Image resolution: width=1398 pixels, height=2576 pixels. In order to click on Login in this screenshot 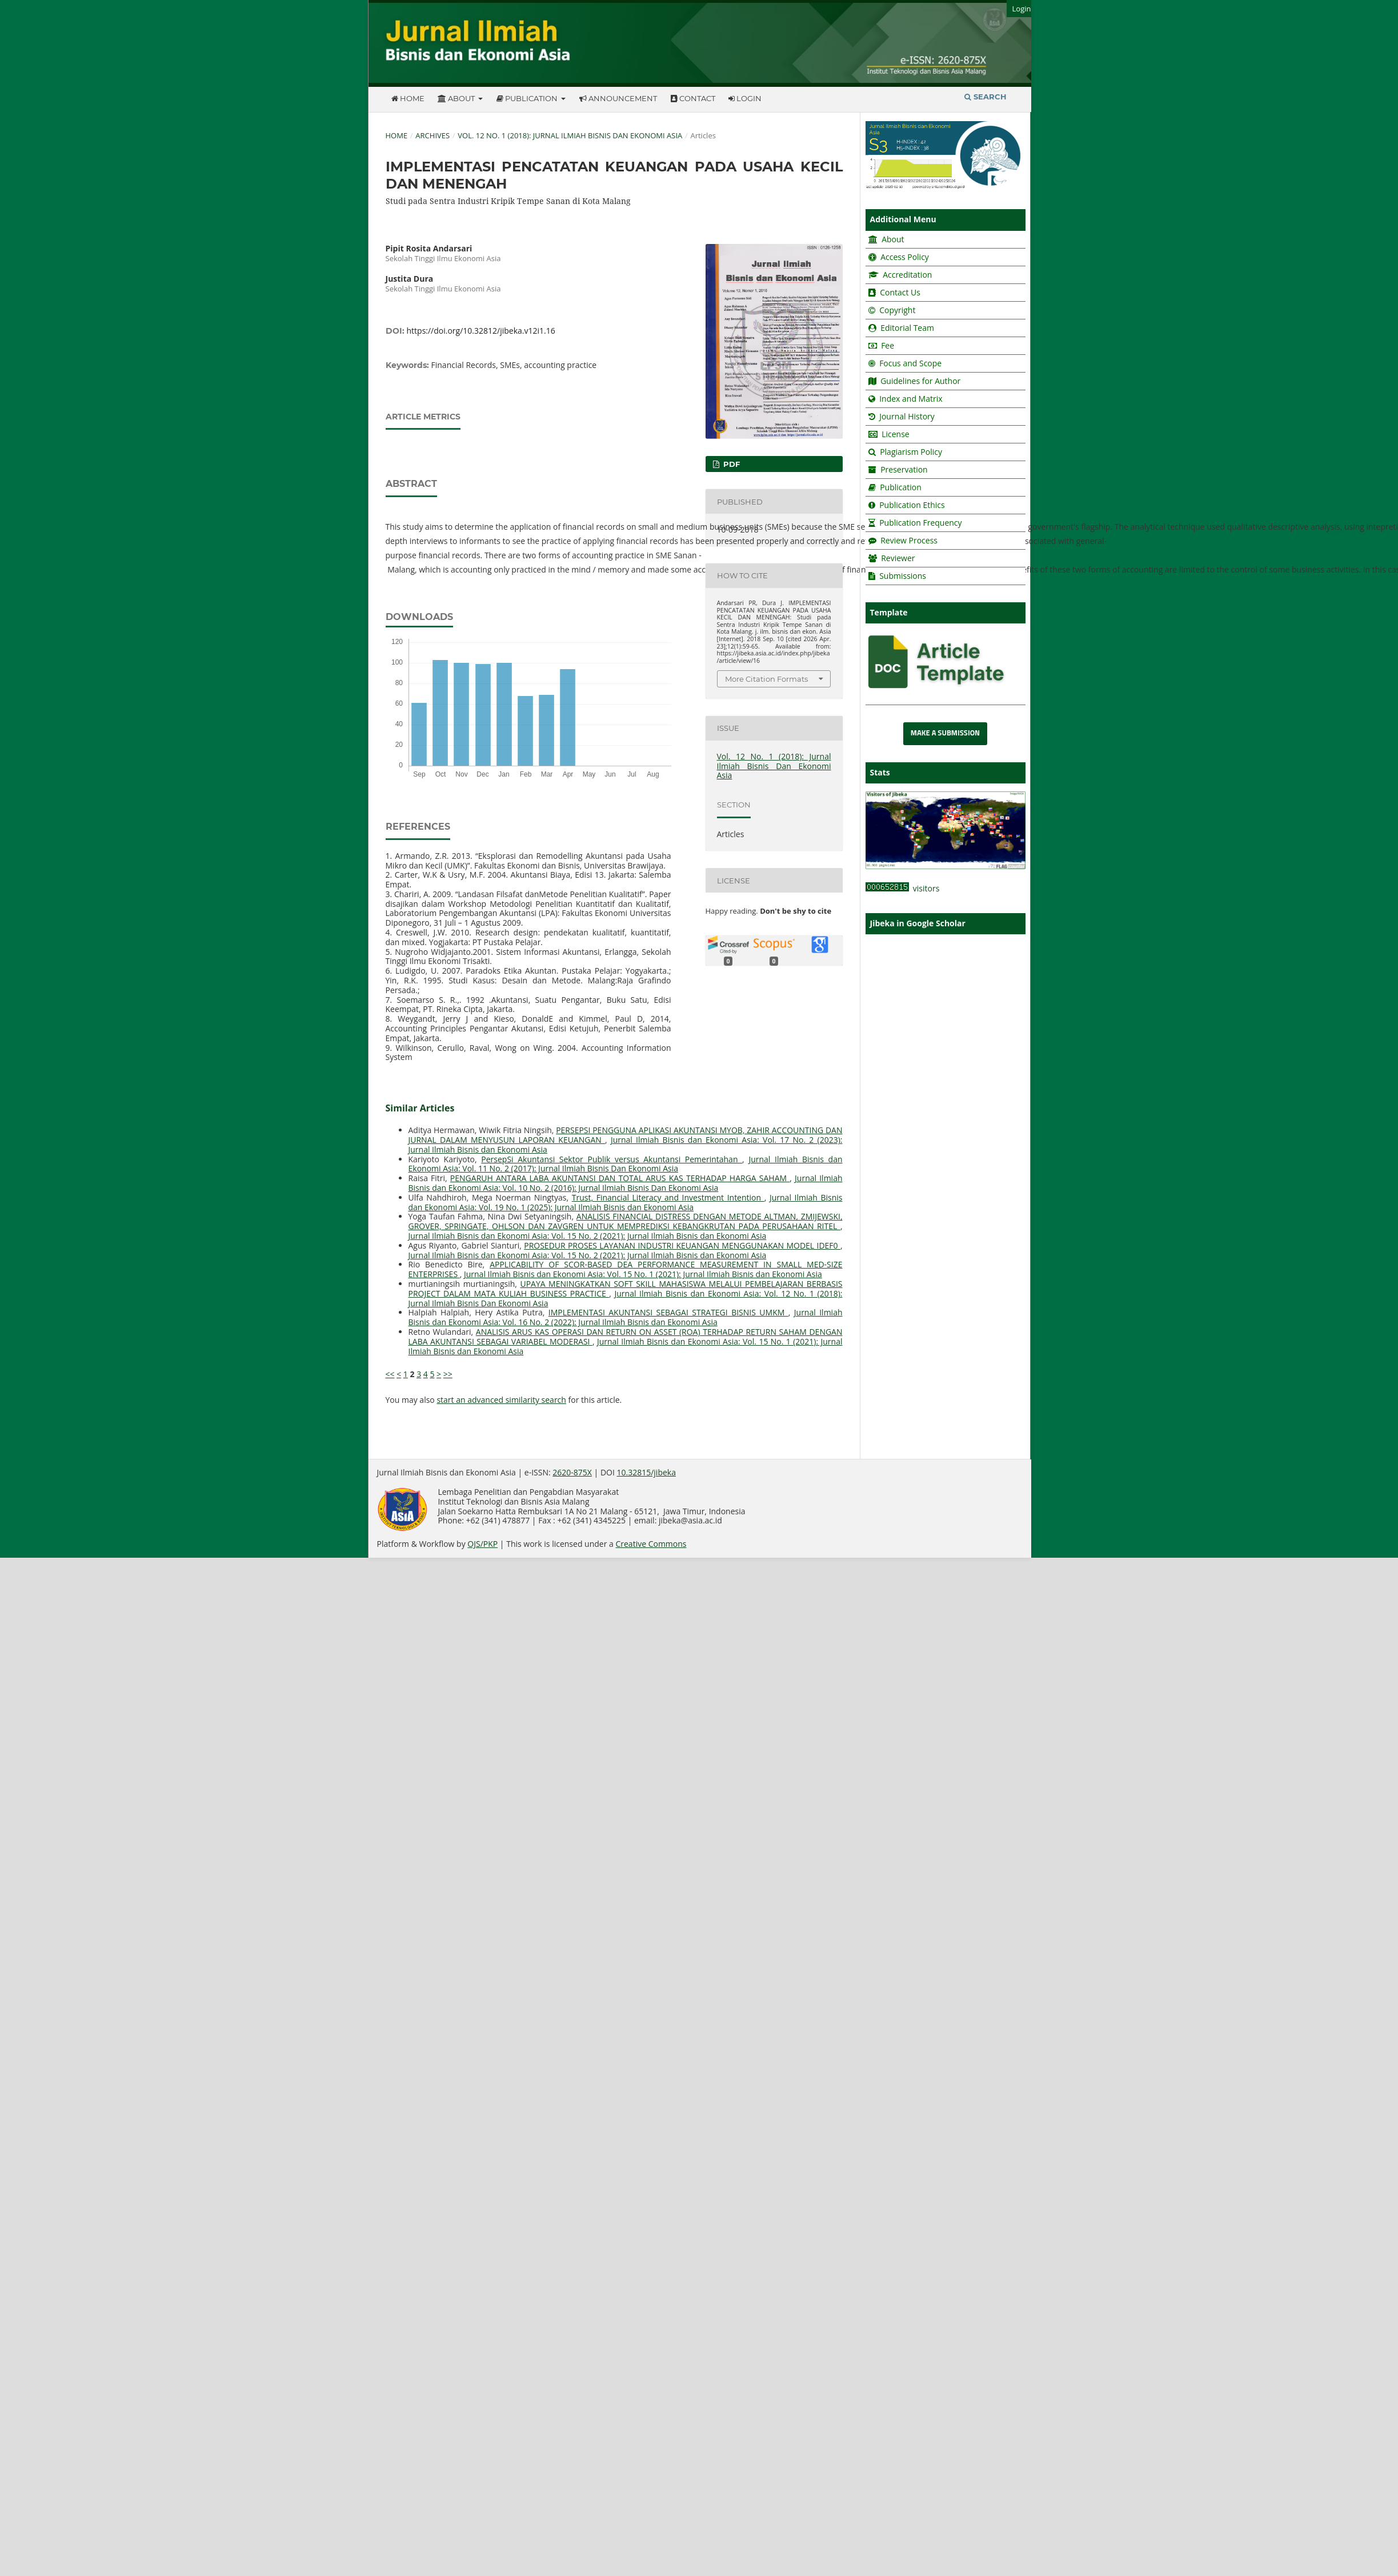, I will do `click(745, 98)`.